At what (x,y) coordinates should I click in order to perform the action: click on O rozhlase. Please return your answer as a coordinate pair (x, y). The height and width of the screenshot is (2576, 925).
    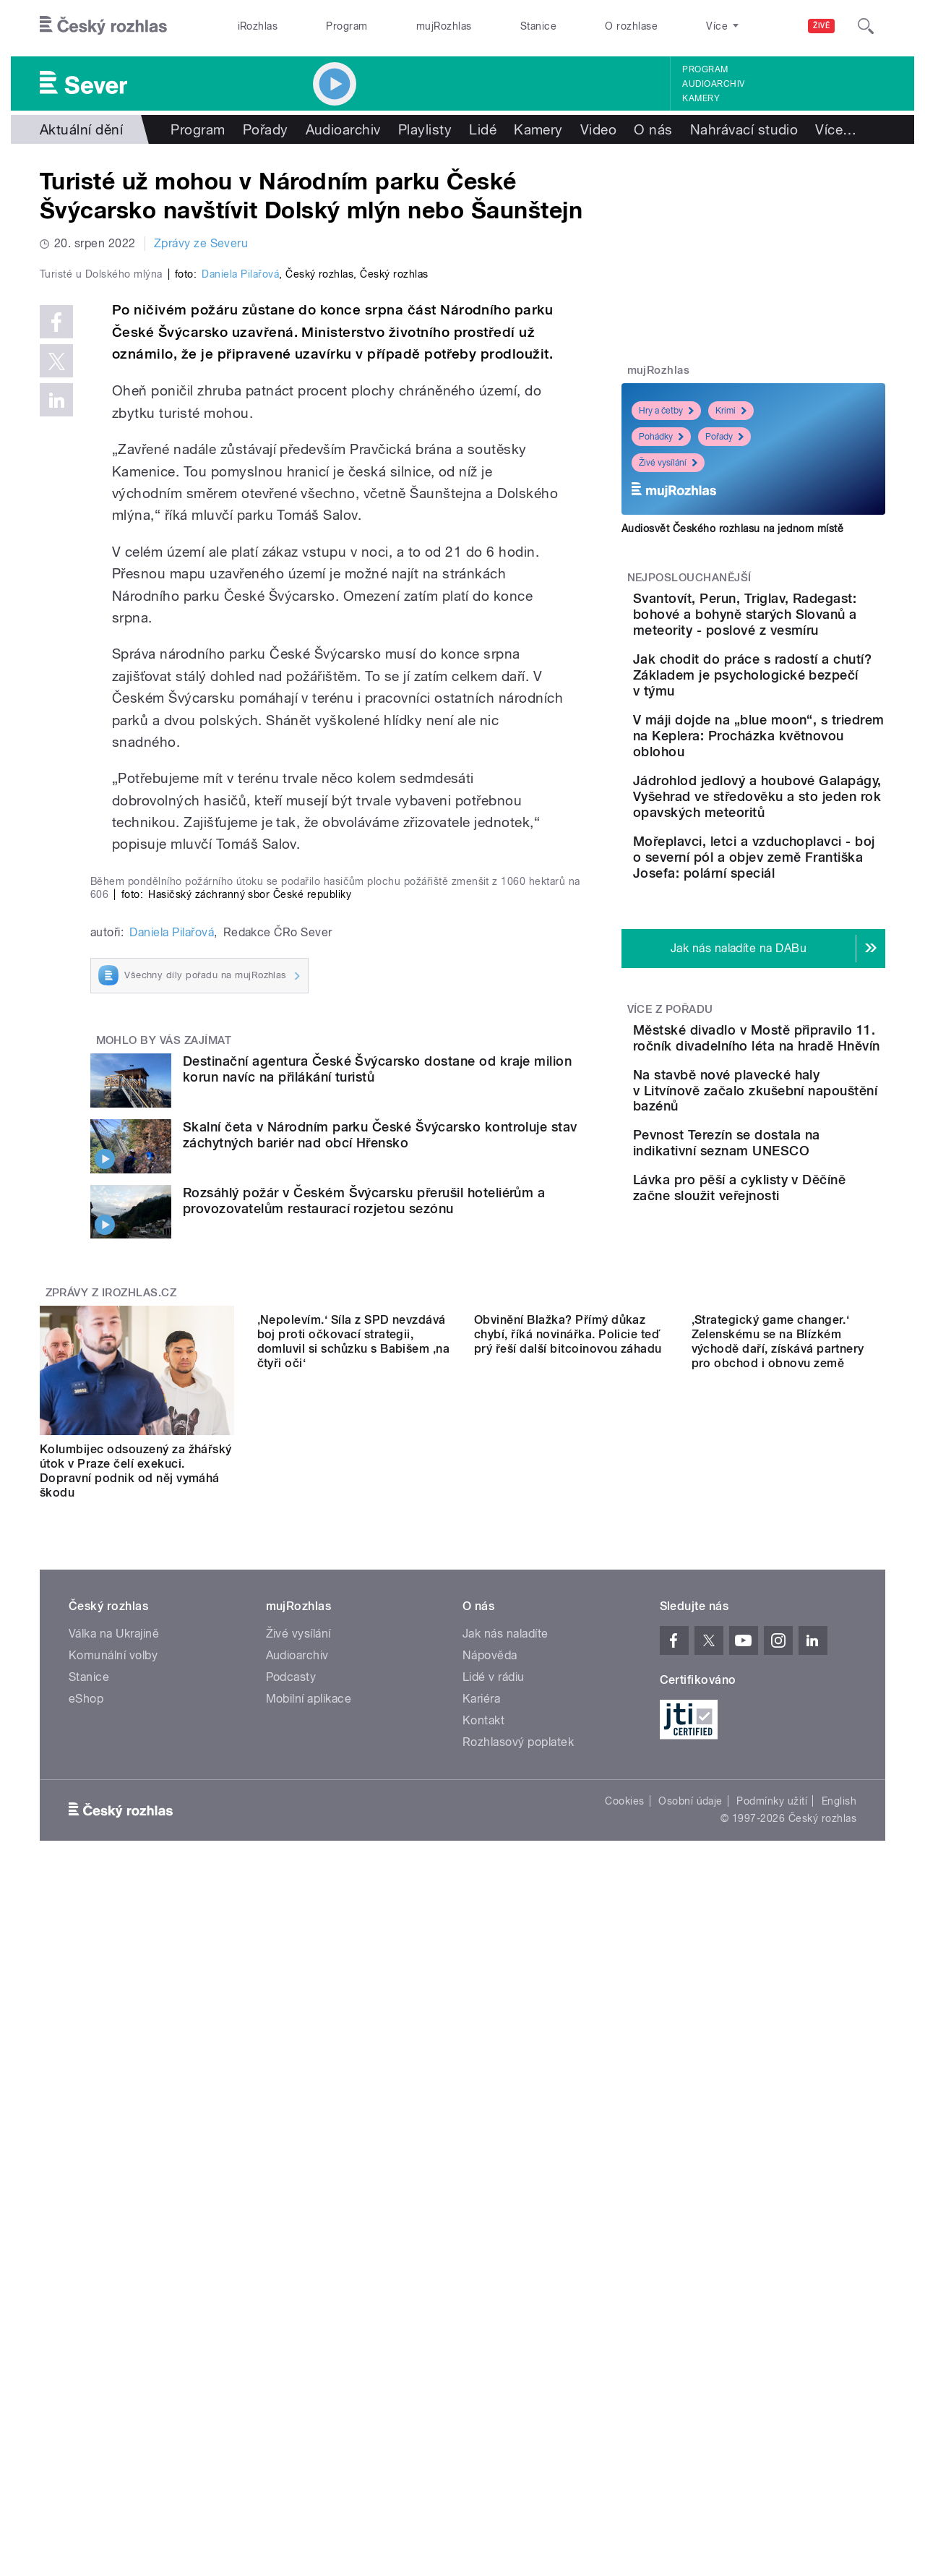
    Looking at the image, I should click on (631, 26).